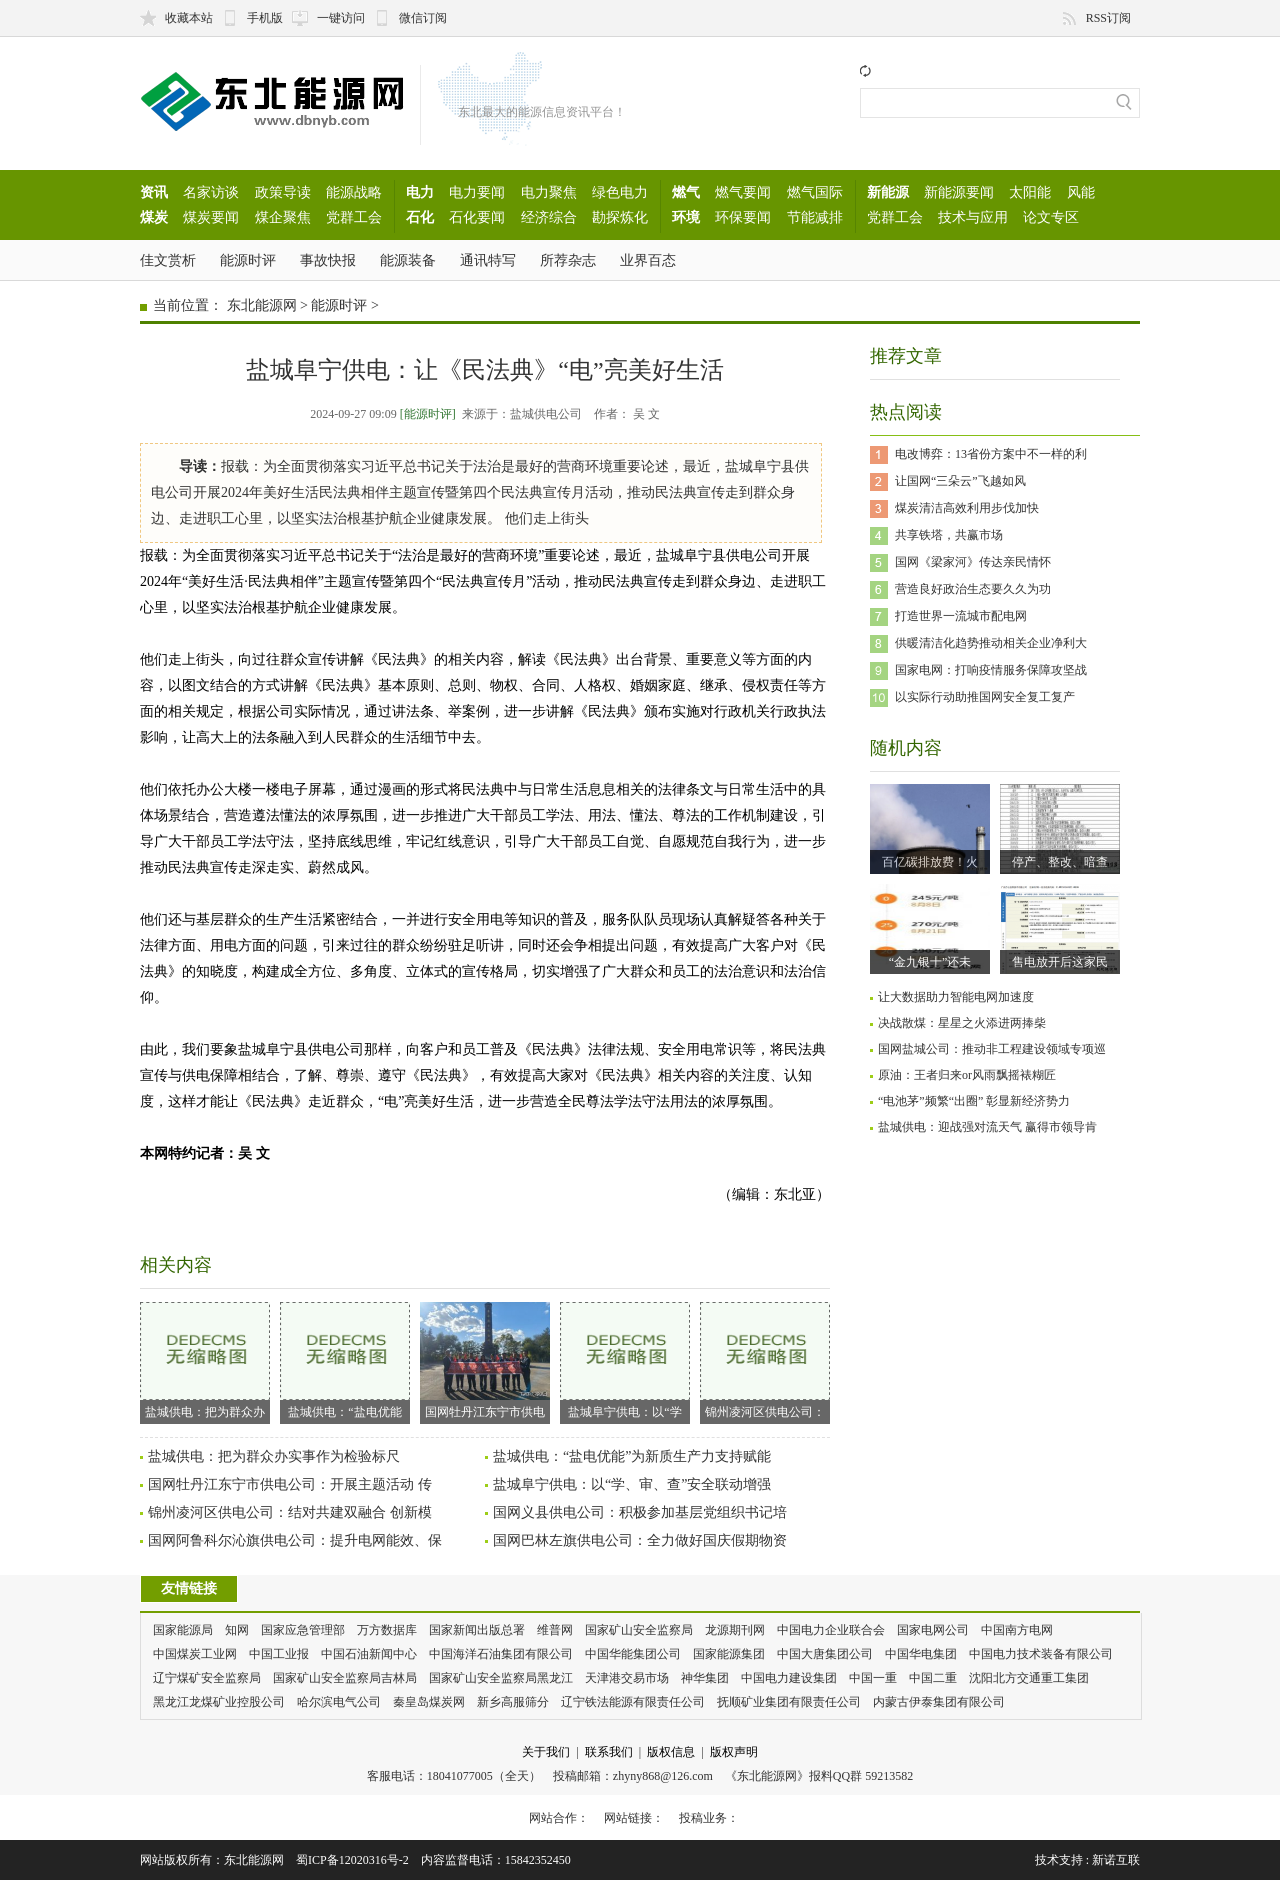 Image resolution: width=1280 pixels, height=1880 pixels. Describe the element at coordinates (345, 1360) in the screenshot. I see `盐城供电：“盐电优能` at that location.